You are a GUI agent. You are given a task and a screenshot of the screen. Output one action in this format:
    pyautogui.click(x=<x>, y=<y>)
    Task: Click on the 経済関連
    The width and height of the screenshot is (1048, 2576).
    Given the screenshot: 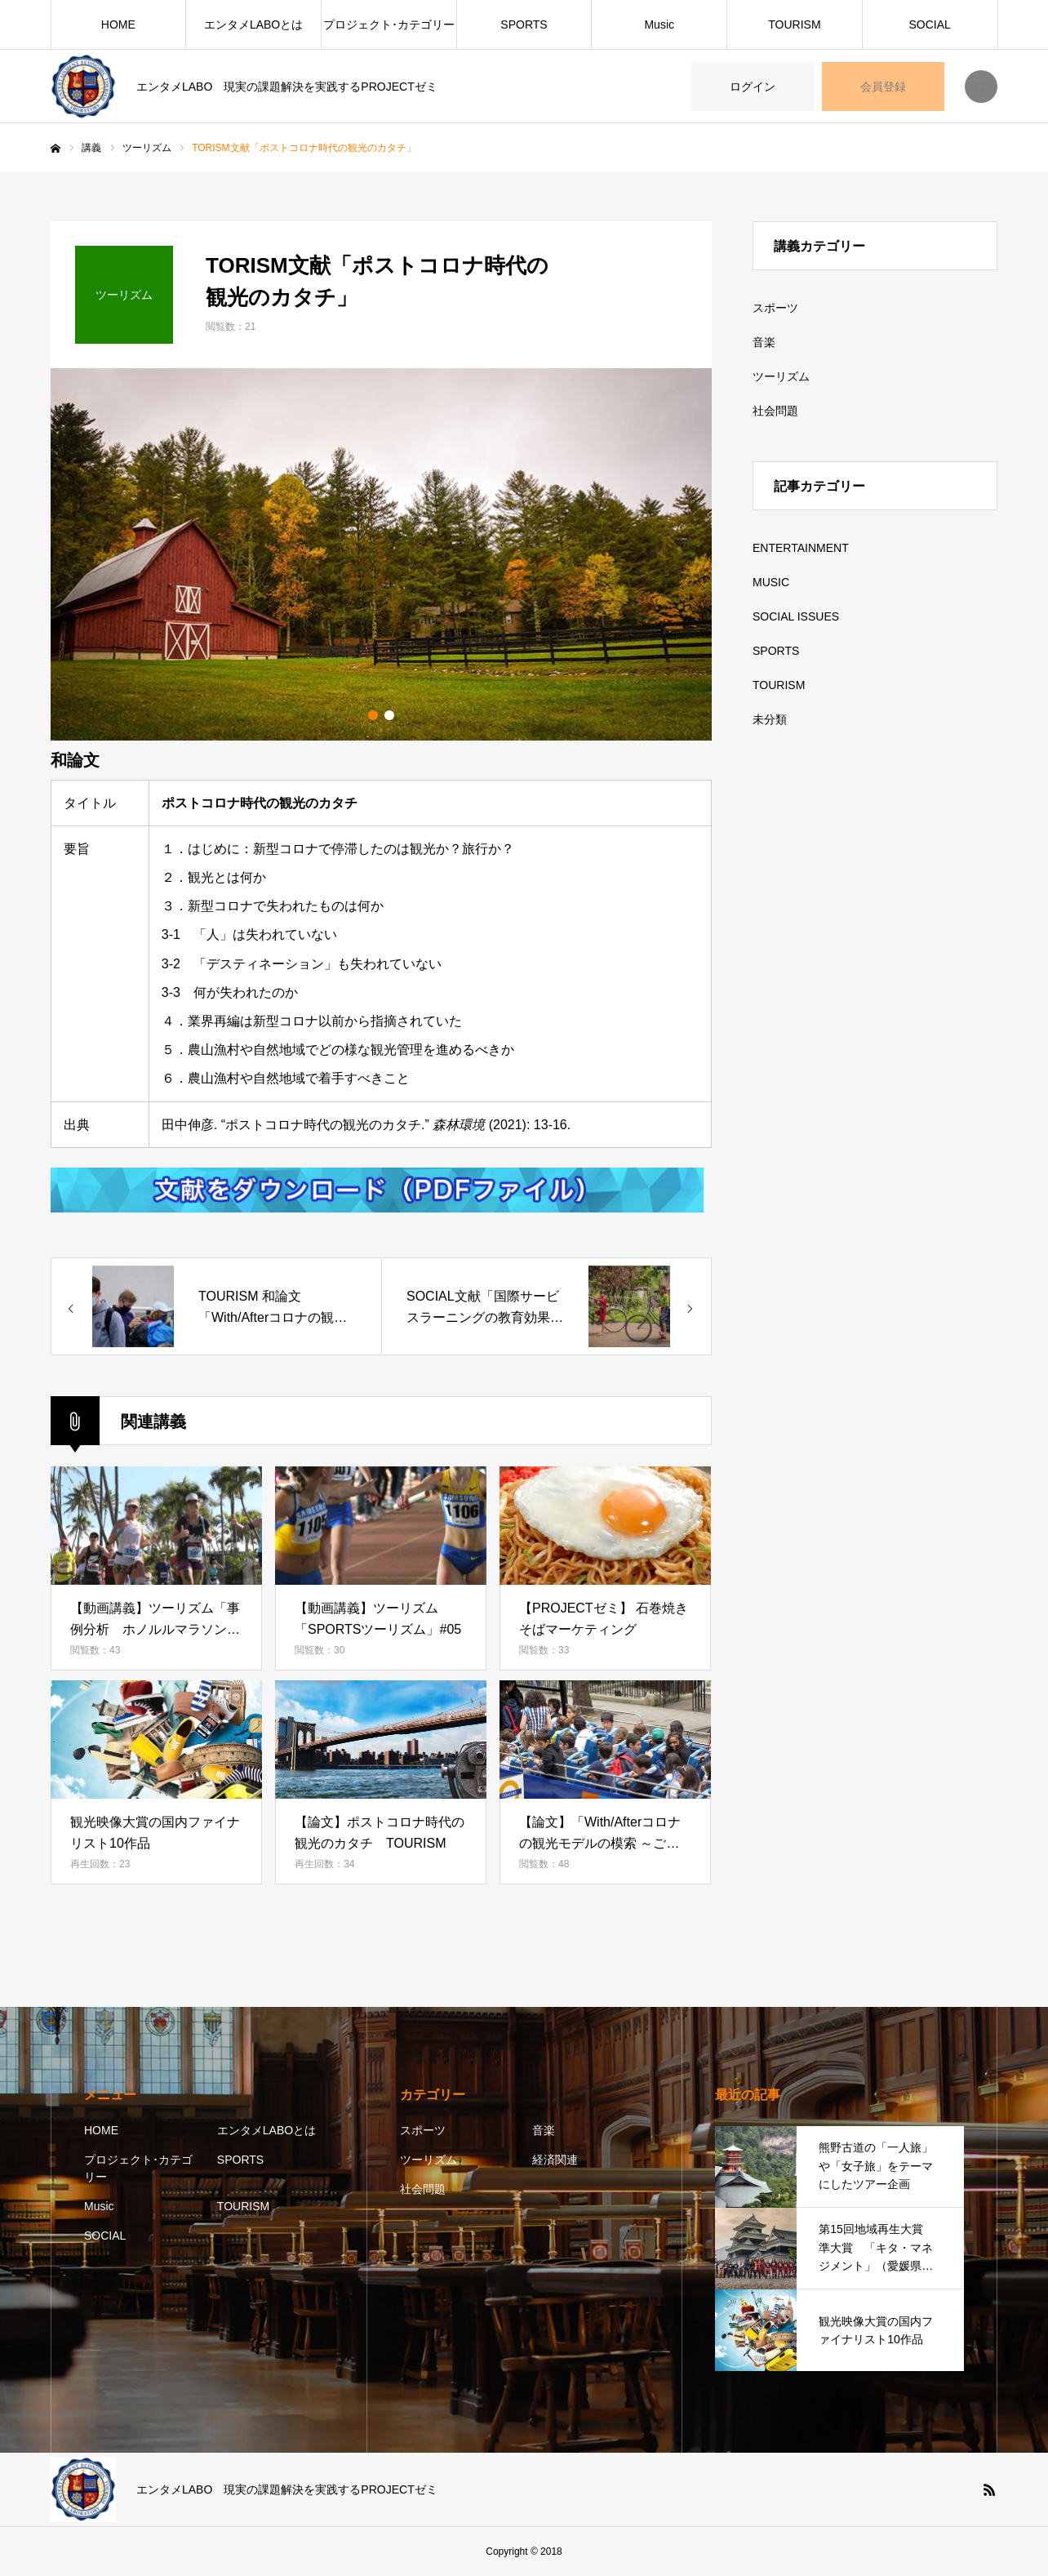 What is the action you would take?
    pyautogui.click(x=555, y=2159)
    